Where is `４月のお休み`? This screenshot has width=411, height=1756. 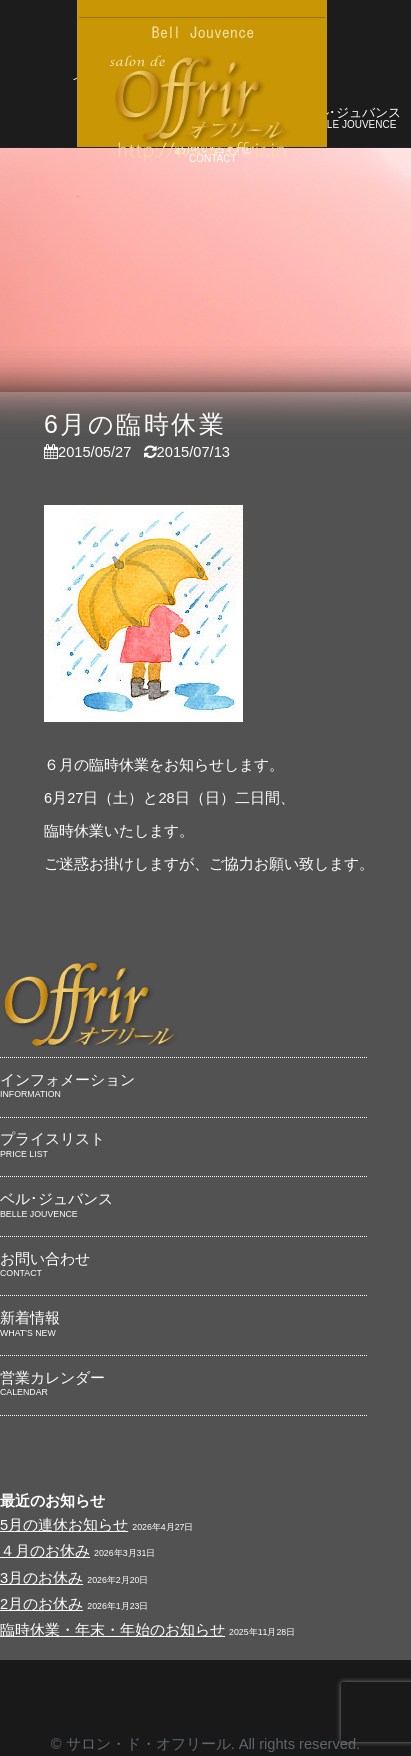 ４月のお休み is located at coordinates (45, 1551).